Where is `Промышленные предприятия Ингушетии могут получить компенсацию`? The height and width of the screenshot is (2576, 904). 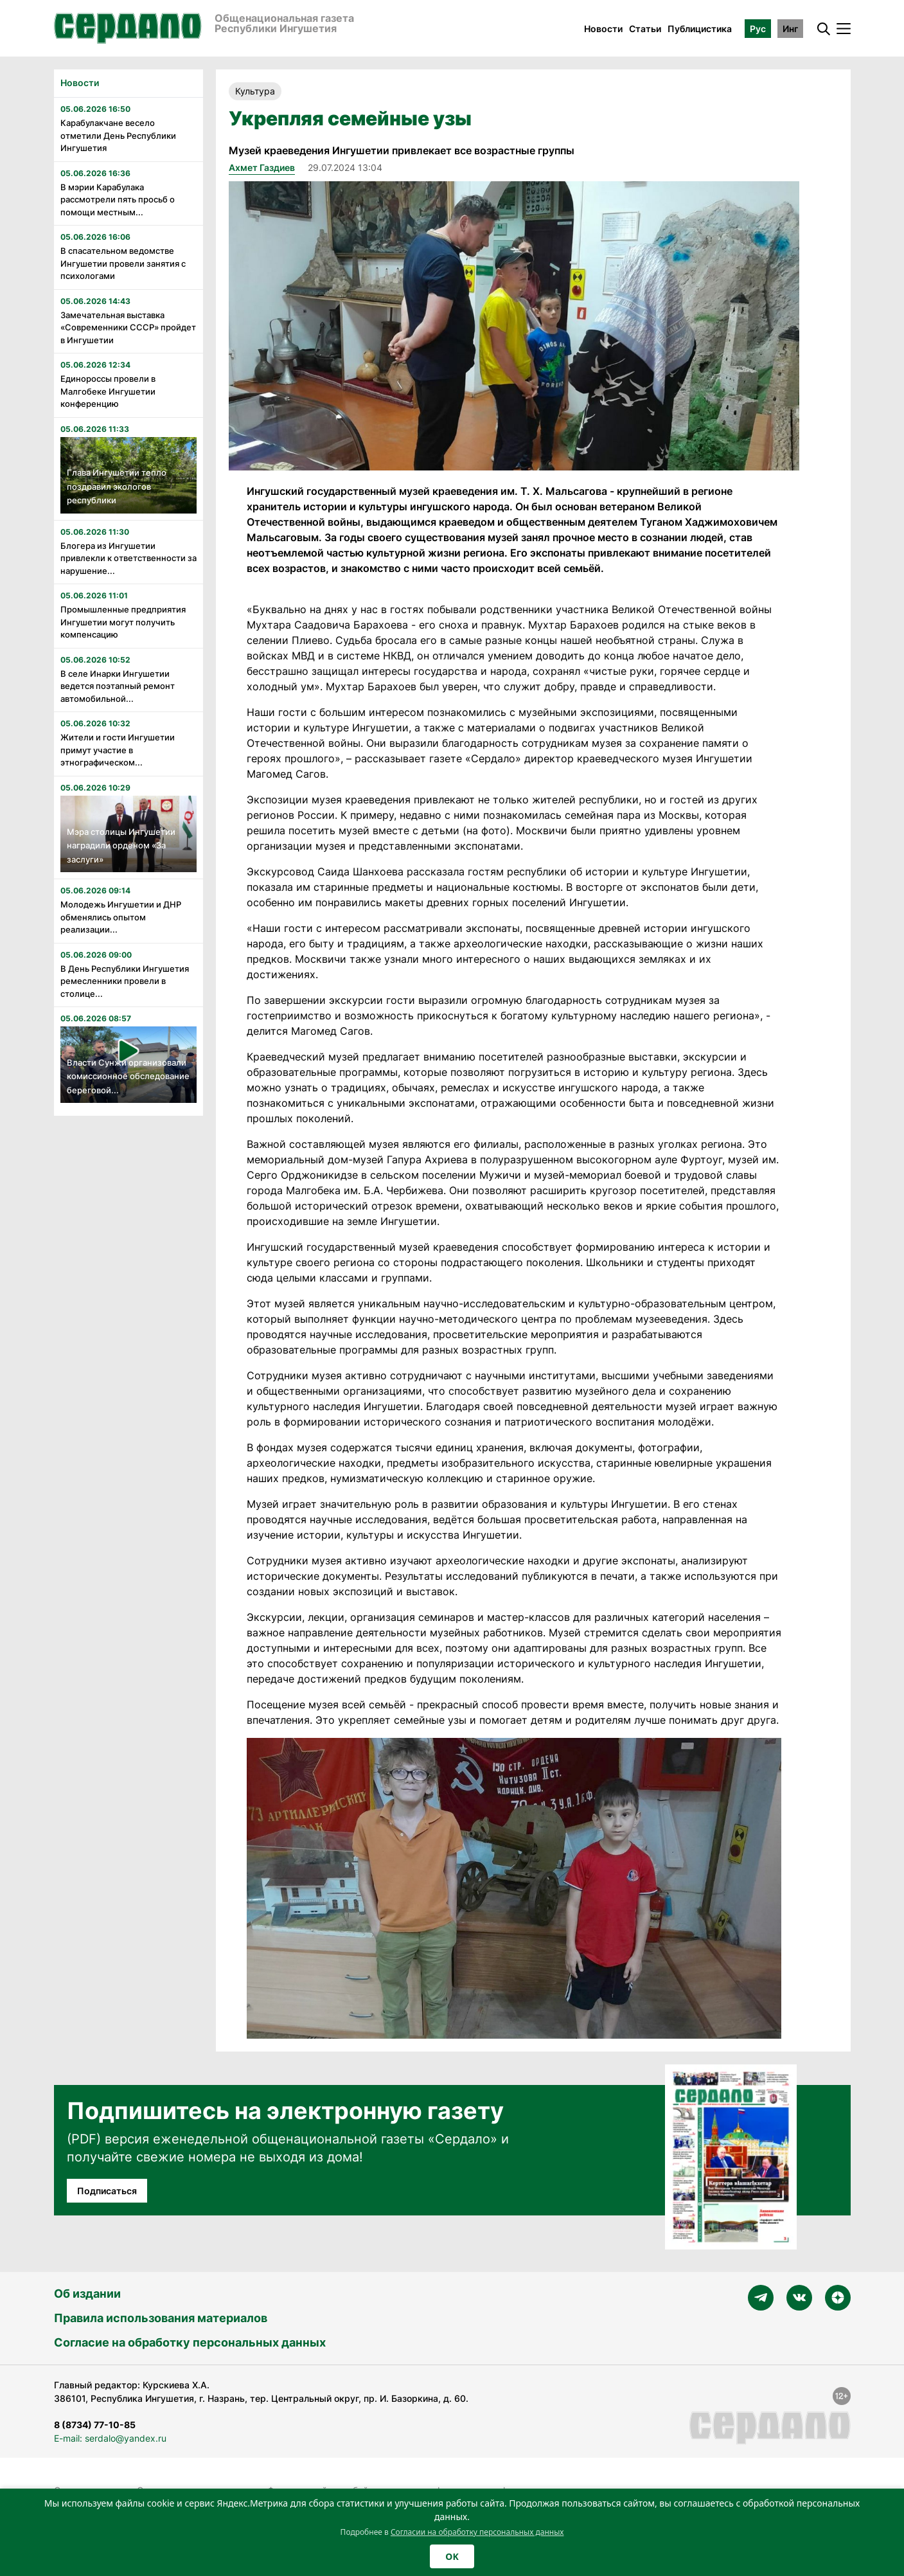 Промышленные предприятия Ингушетии могут получить компенсацию is located at coordinates (123, 622).